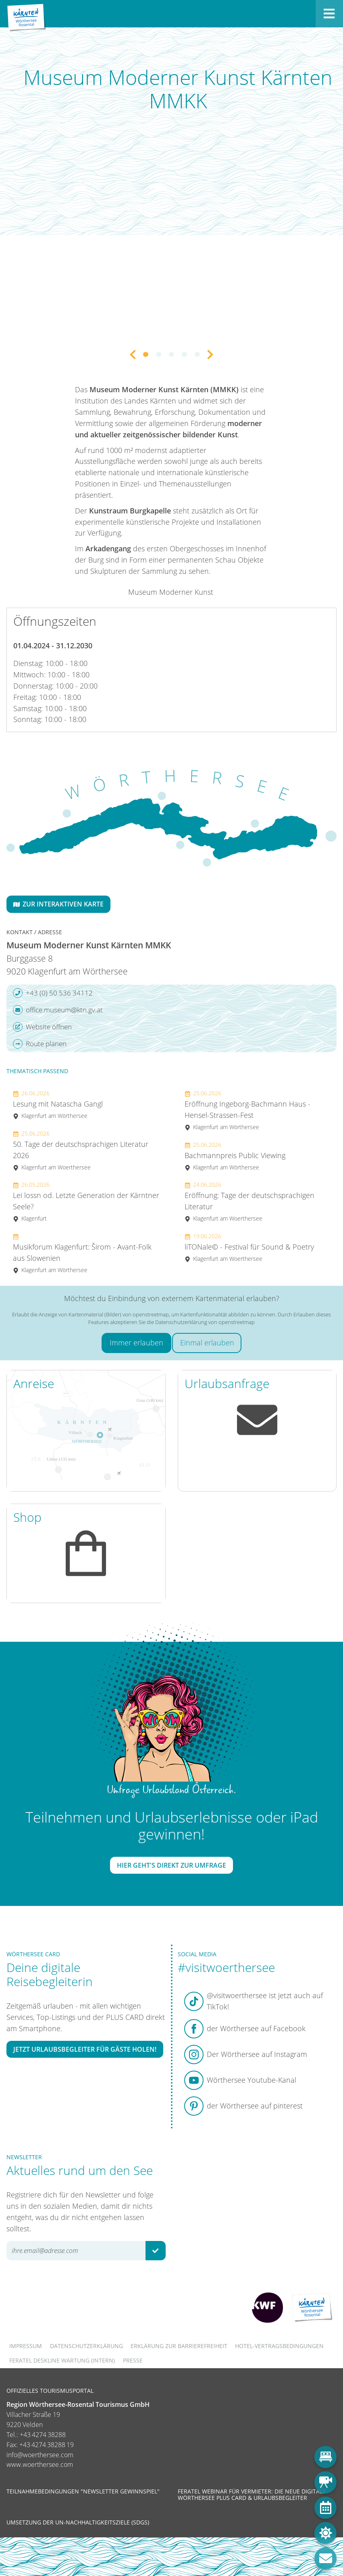 Image resolution: width=343 pixels, height=2576 pixels. I want to click on FERATEL DESKLINE WARTUNG (intern), so click(62, 2360).